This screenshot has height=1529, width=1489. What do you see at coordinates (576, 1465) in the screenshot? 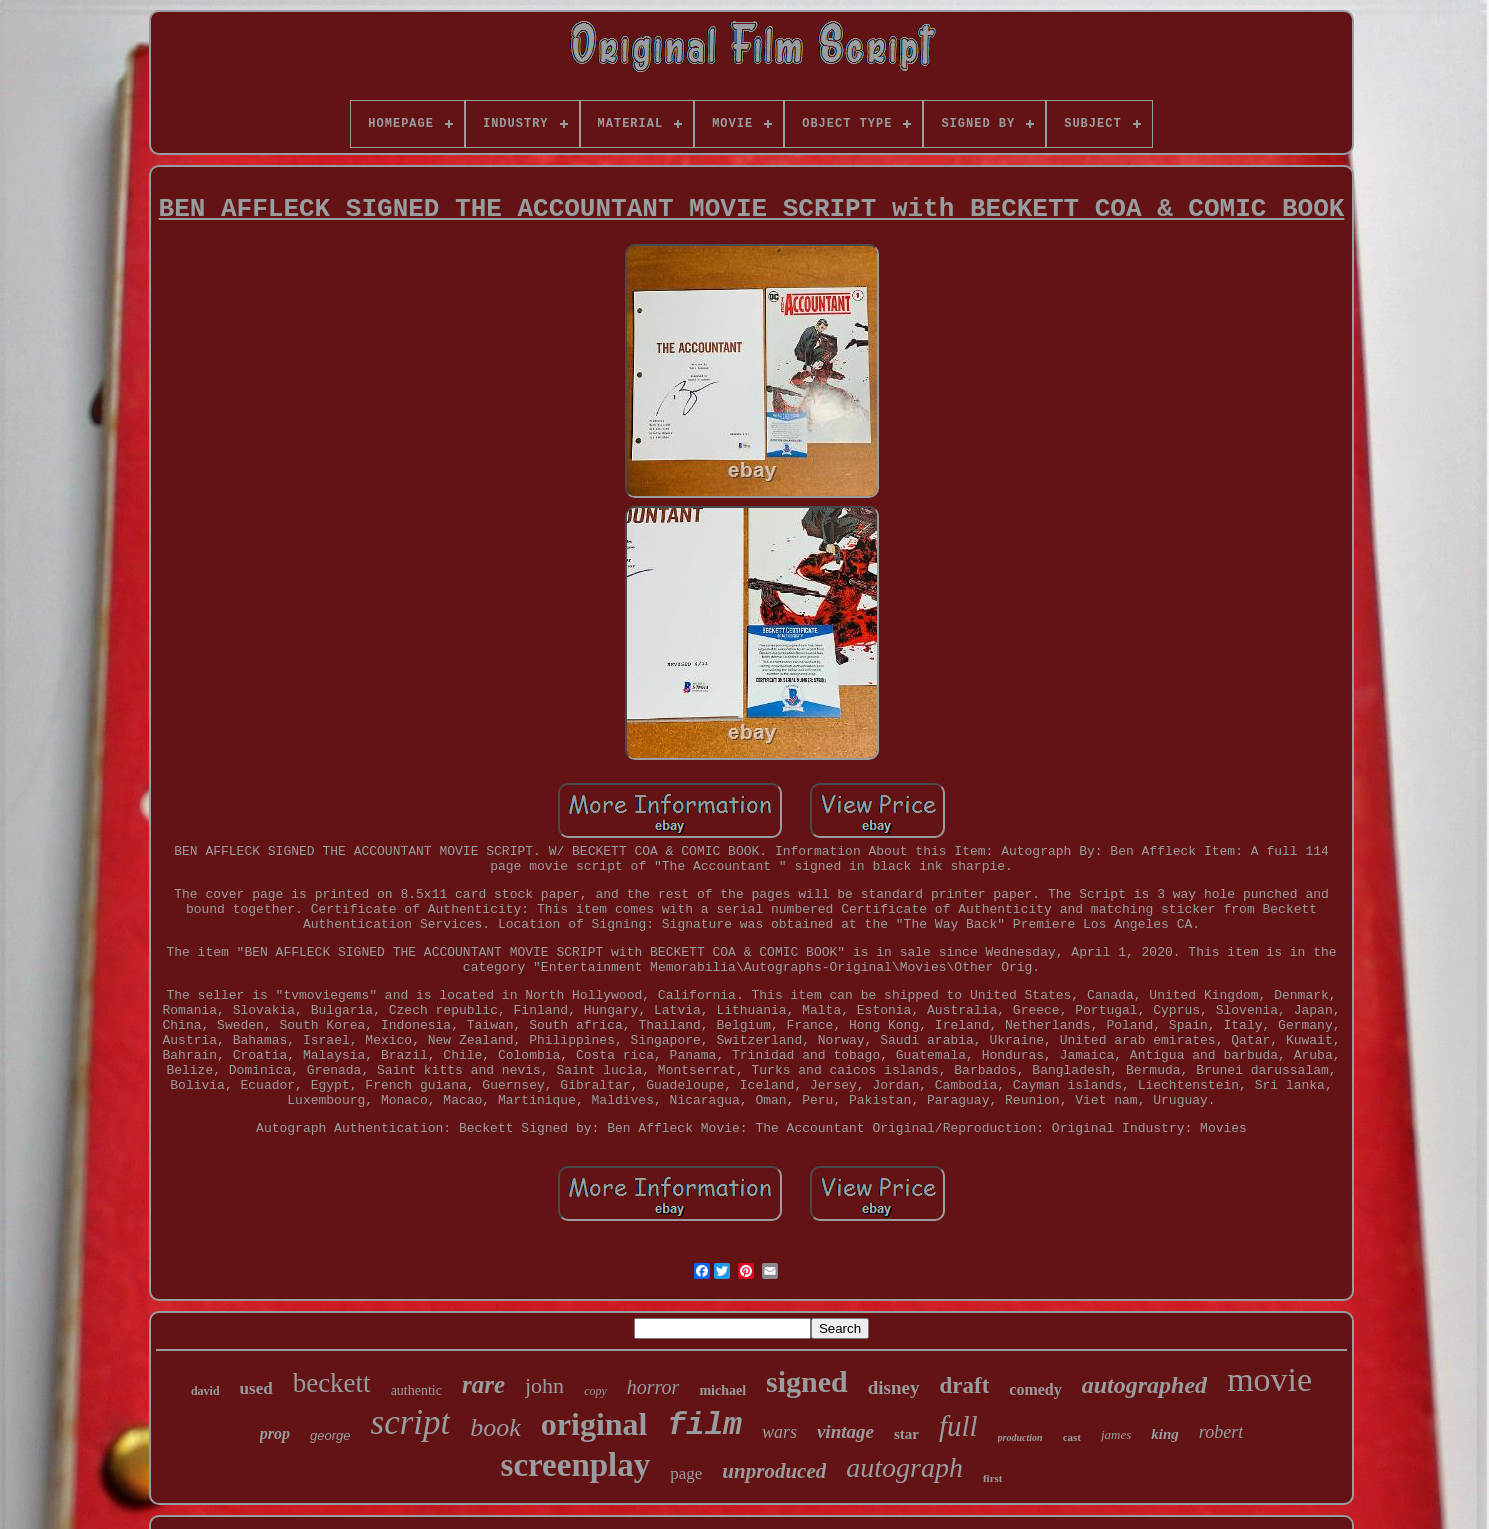
I see `screenplay` at bounding box center [576, 1465].